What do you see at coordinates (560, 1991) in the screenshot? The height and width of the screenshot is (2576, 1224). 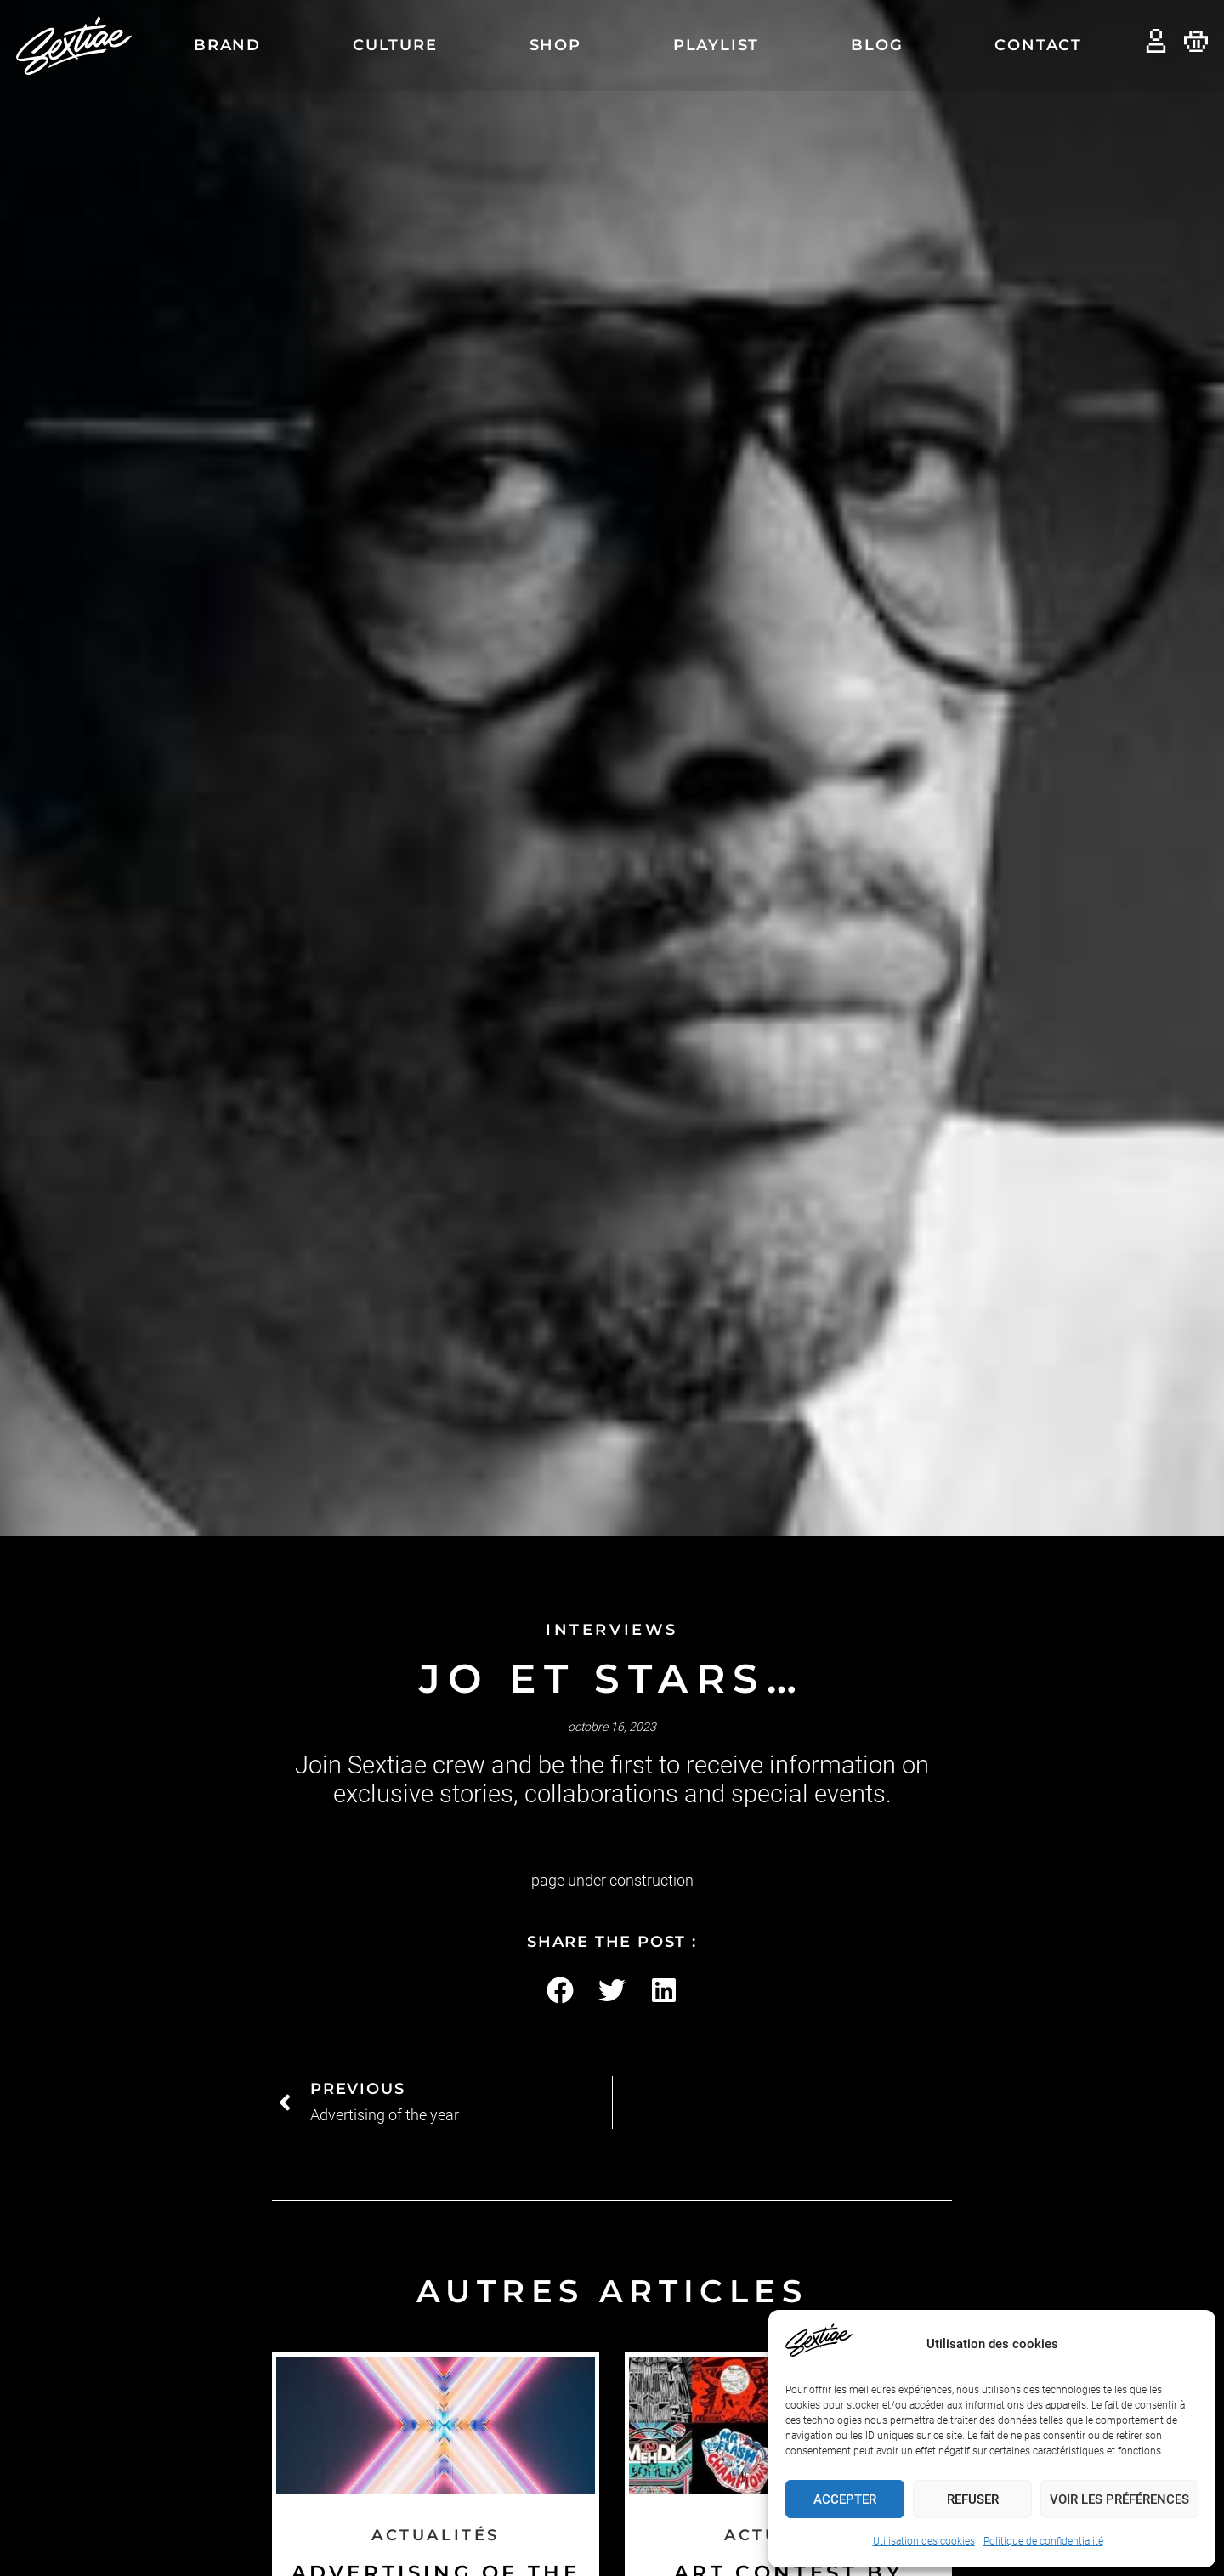 I see `[button]` at bounding box center [560, 1991].